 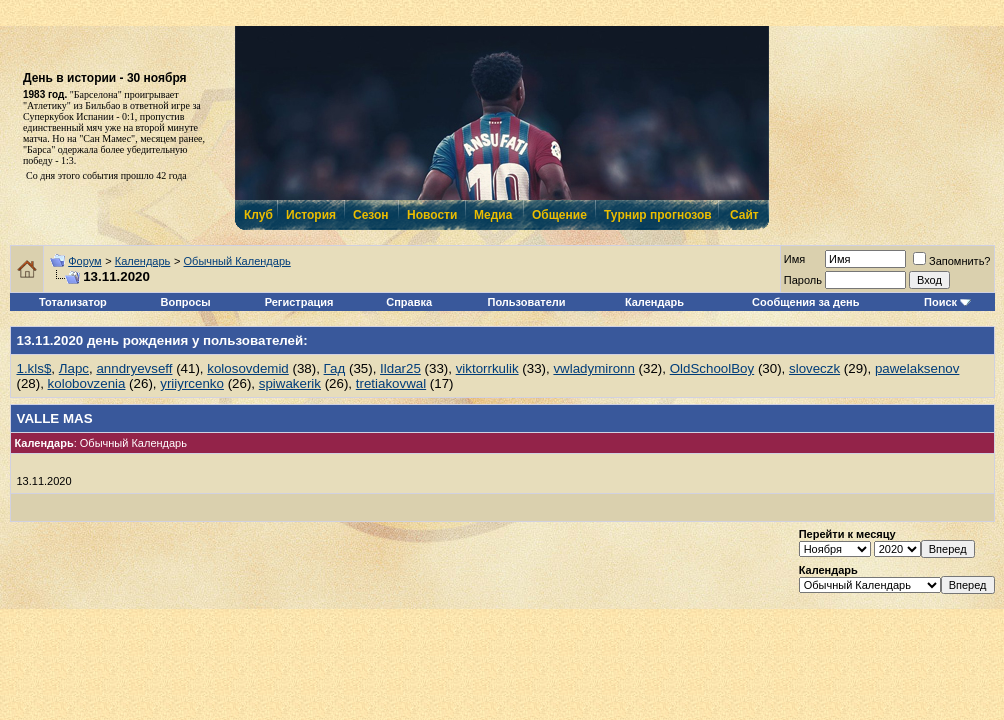 I want to click on История, so click(x=310, y=215).